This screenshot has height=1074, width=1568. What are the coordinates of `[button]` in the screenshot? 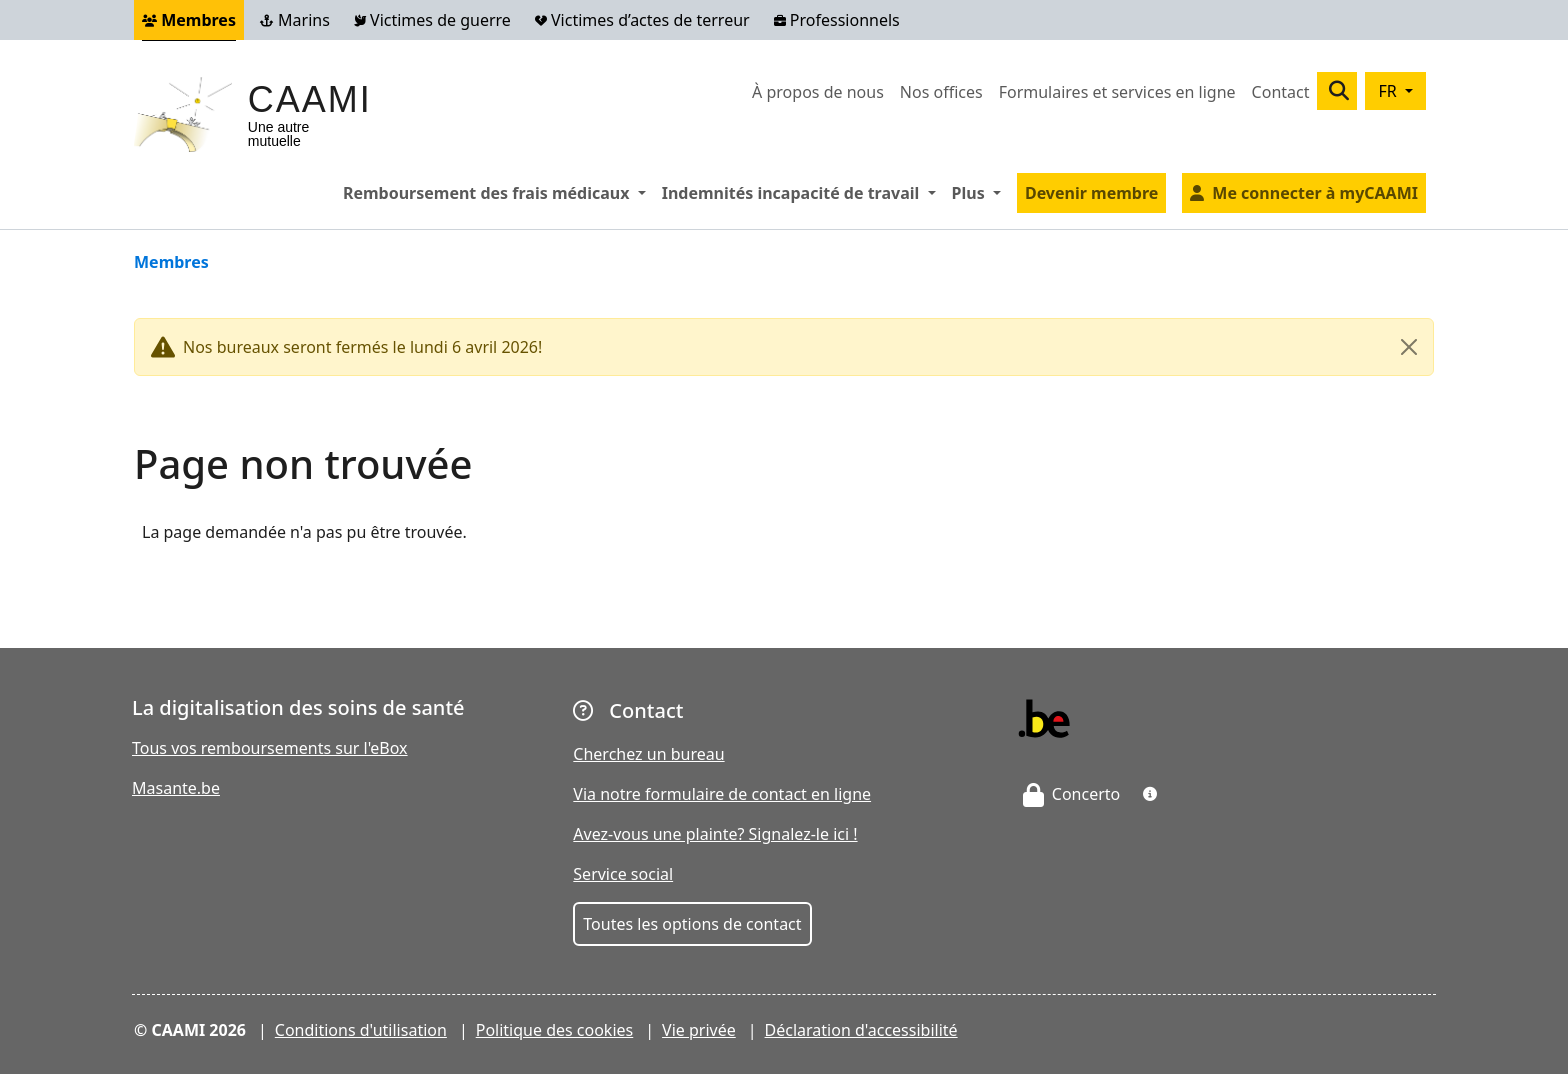 It's located at (1150, 794).